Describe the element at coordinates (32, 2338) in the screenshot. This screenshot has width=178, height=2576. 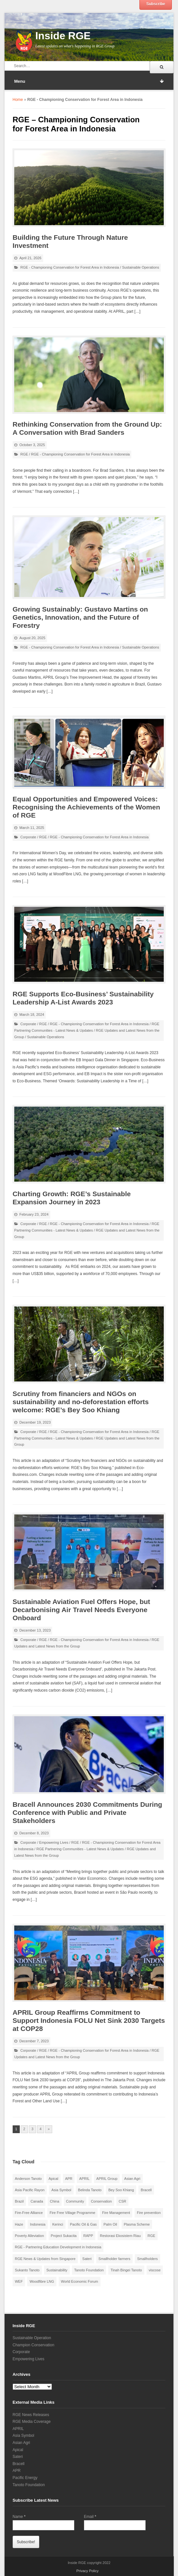
I see `Sustainable Operation` at that location.